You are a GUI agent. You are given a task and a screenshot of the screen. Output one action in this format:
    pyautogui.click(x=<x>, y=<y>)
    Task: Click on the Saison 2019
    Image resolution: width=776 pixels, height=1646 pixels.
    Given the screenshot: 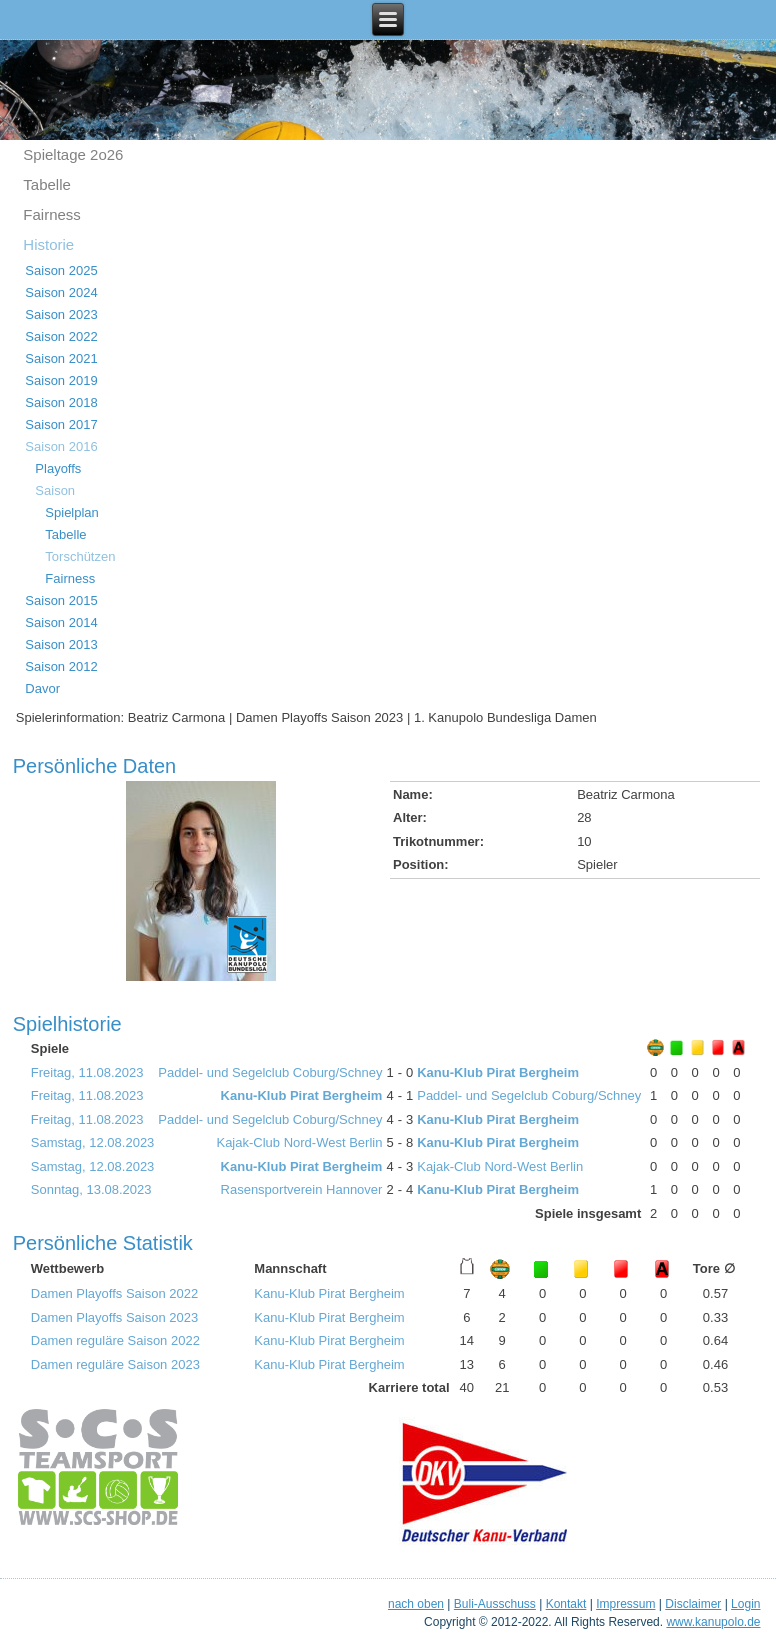 What is the action you would take?
    pyautogui.click(x=61, y=380)
    